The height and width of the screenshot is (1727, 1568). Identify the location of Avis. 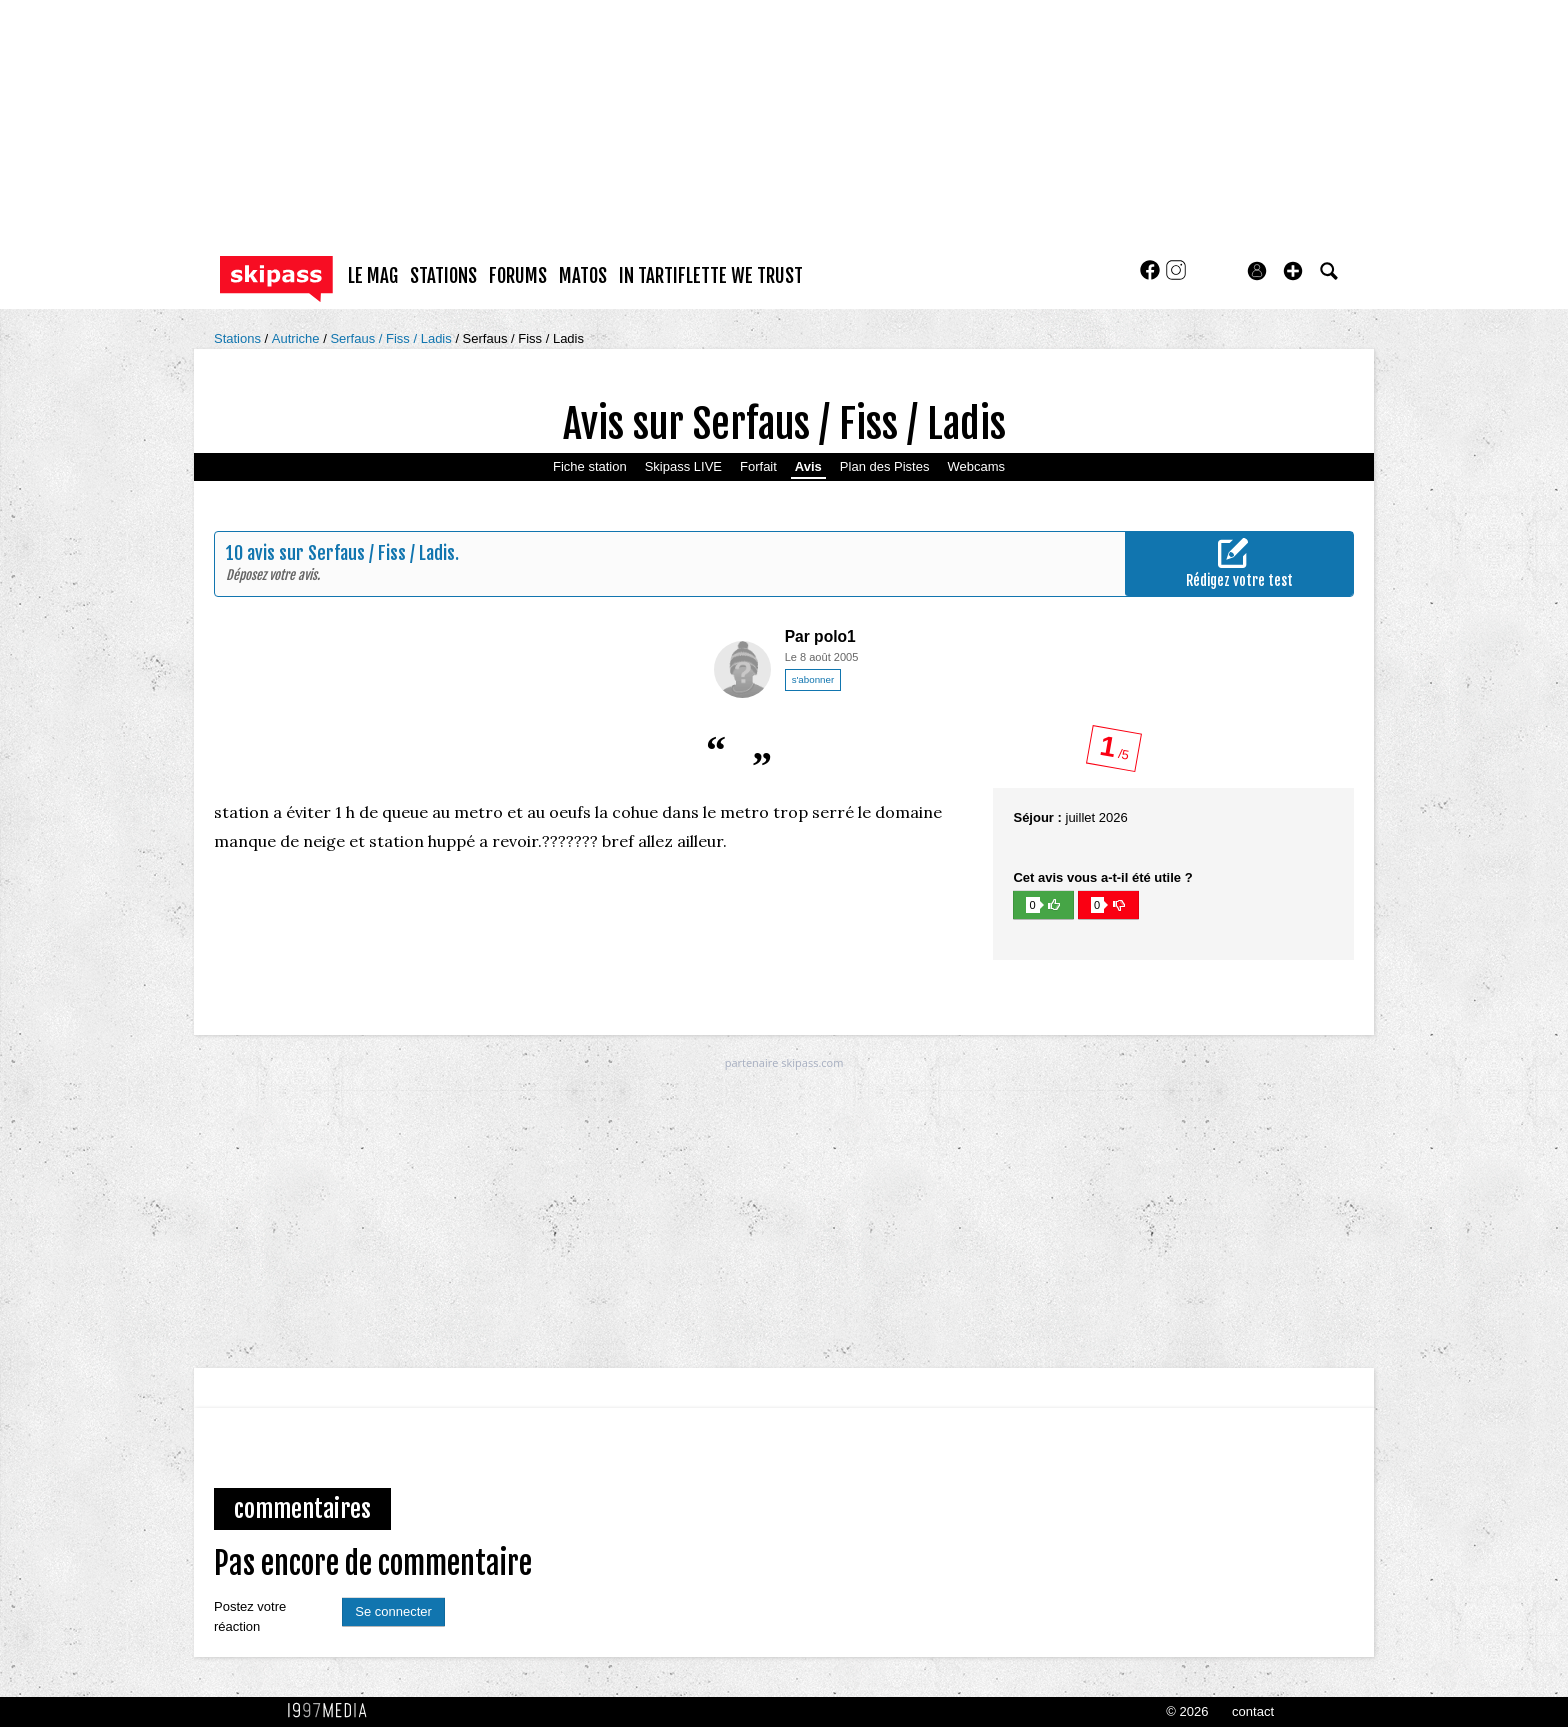
(808, 466).